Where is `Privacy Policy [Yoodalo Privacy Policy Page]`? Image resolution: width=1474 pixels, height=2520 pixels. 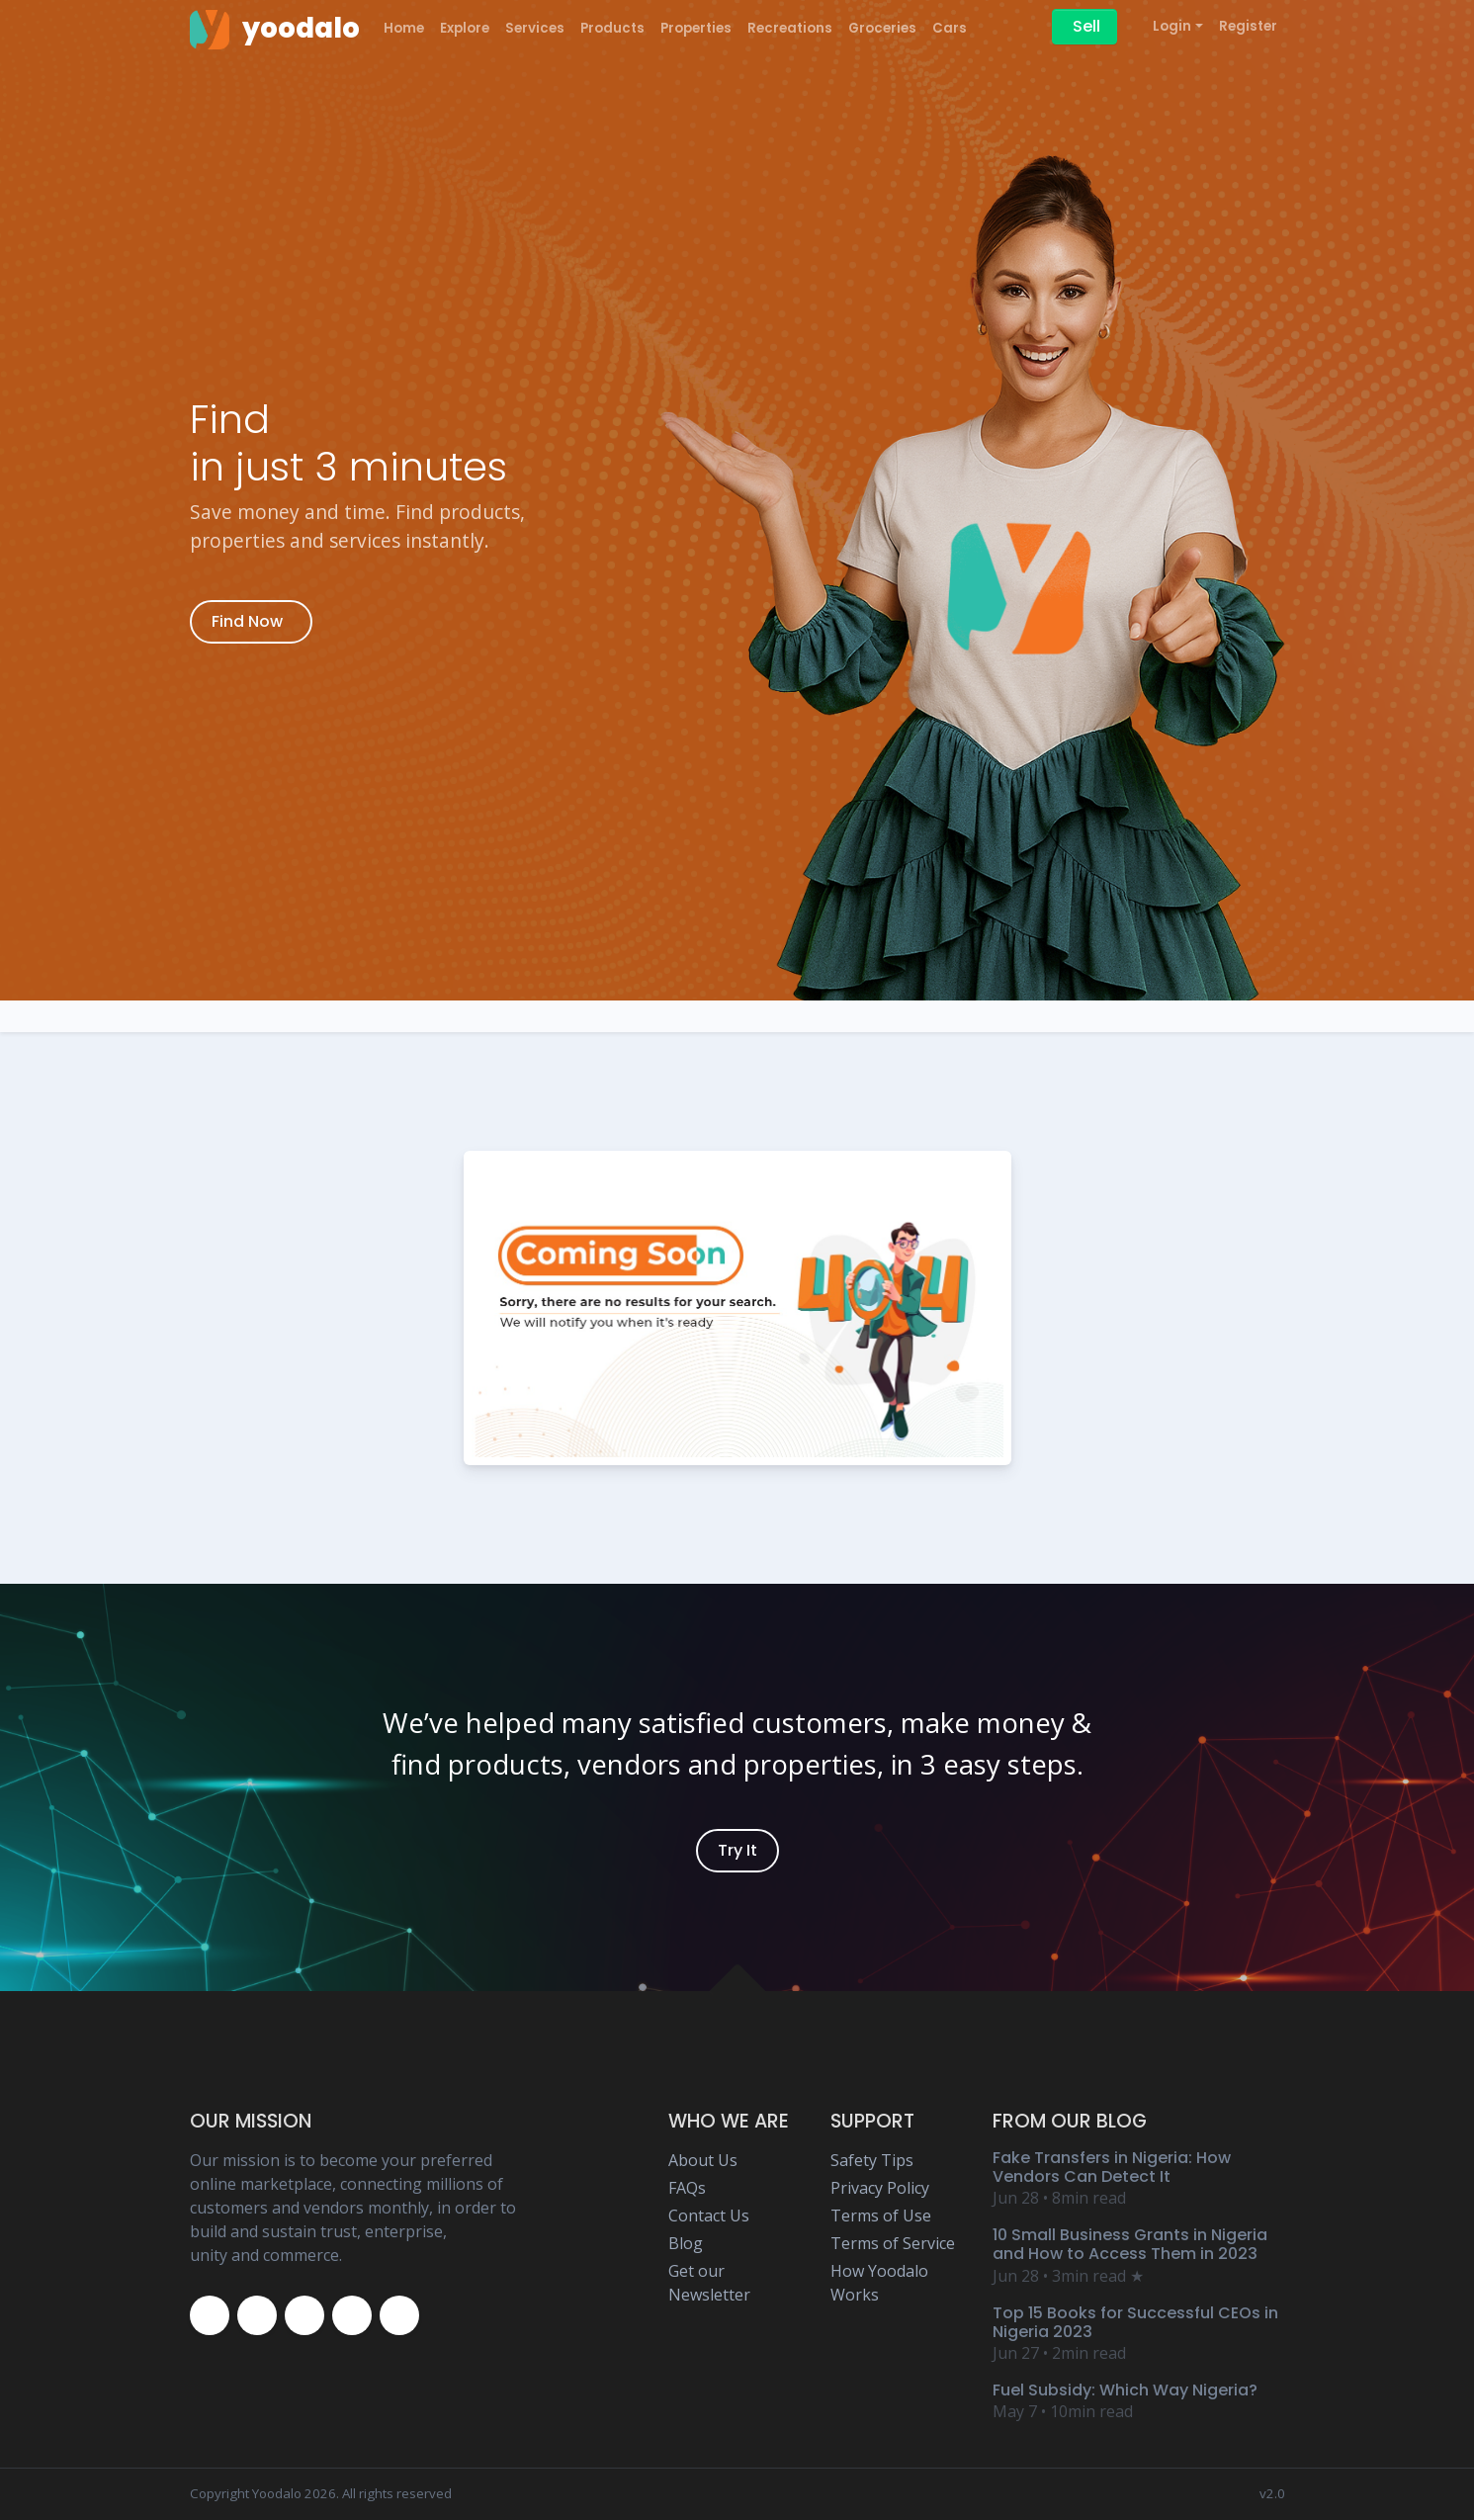 Privacy Policy [Yoodalo Privacy Policy Page] is located at coordinates (879, 2188).